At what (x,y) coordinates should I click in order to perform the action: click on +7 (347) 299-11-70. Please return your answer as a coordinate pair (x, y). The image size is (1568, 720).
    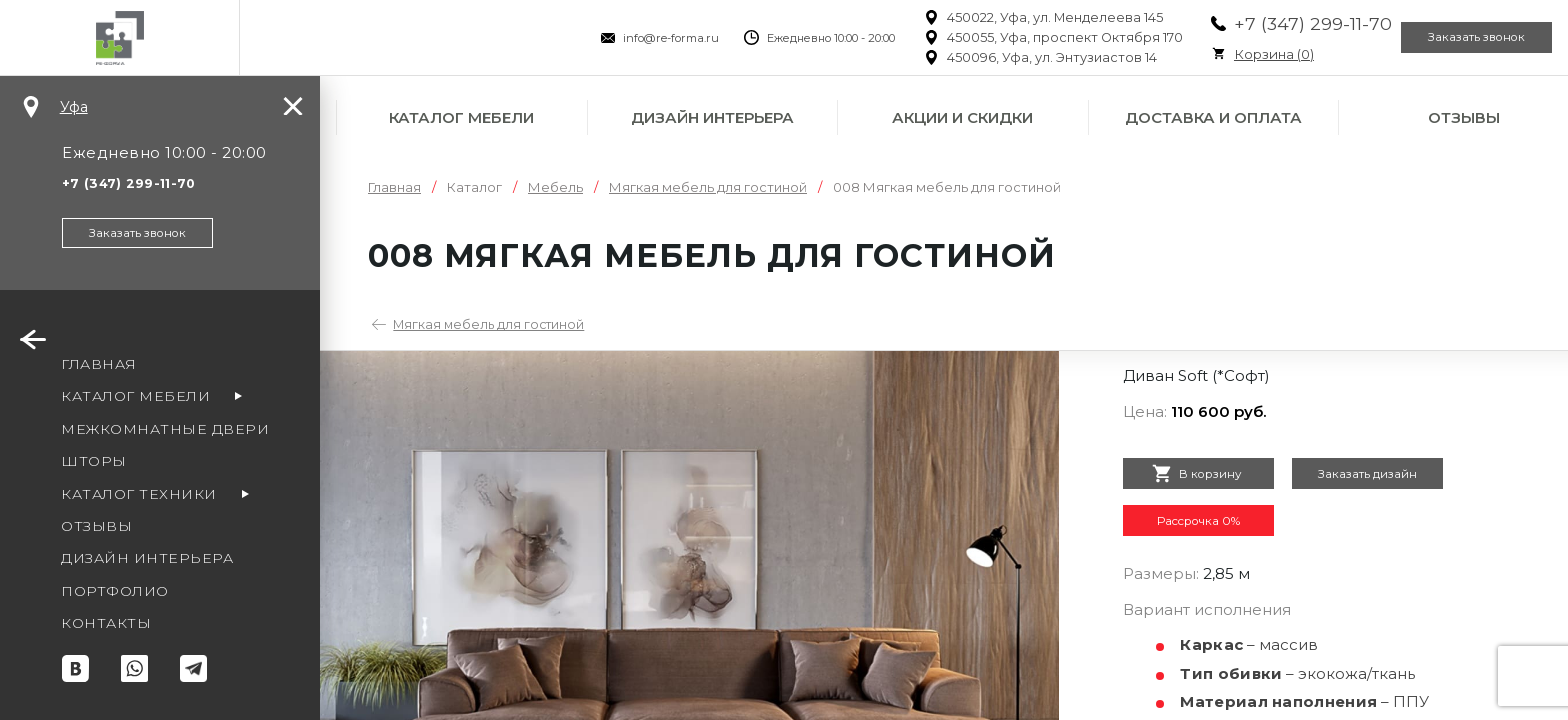
    Looking at the image, I should click on (1267, 23).